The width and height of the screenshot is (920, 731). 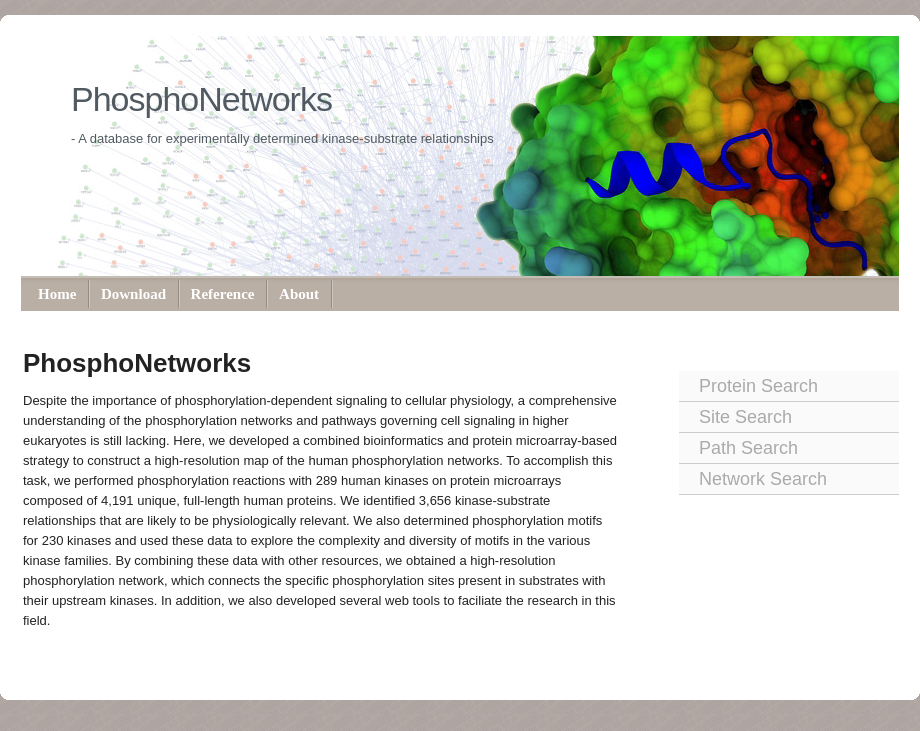 I want to click on Network Search, so click(x=763, y=479).